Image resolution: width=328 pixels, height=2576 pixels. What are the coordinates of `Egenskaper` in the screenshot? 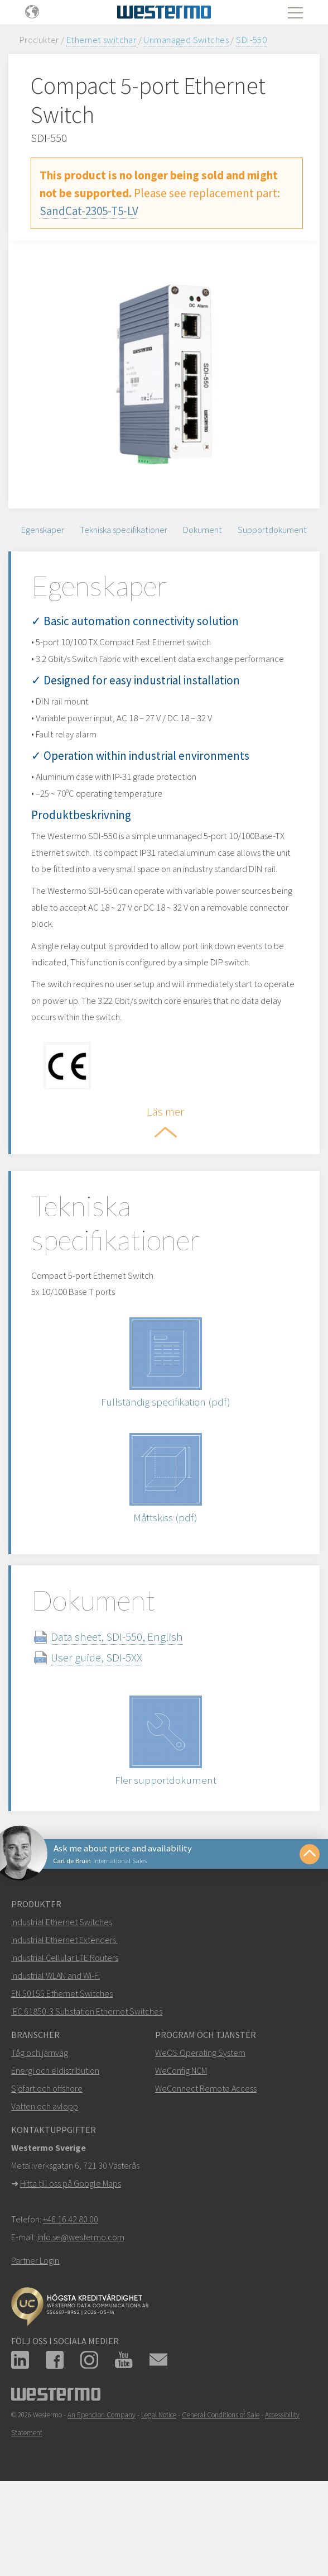 It's located at (42, 530).